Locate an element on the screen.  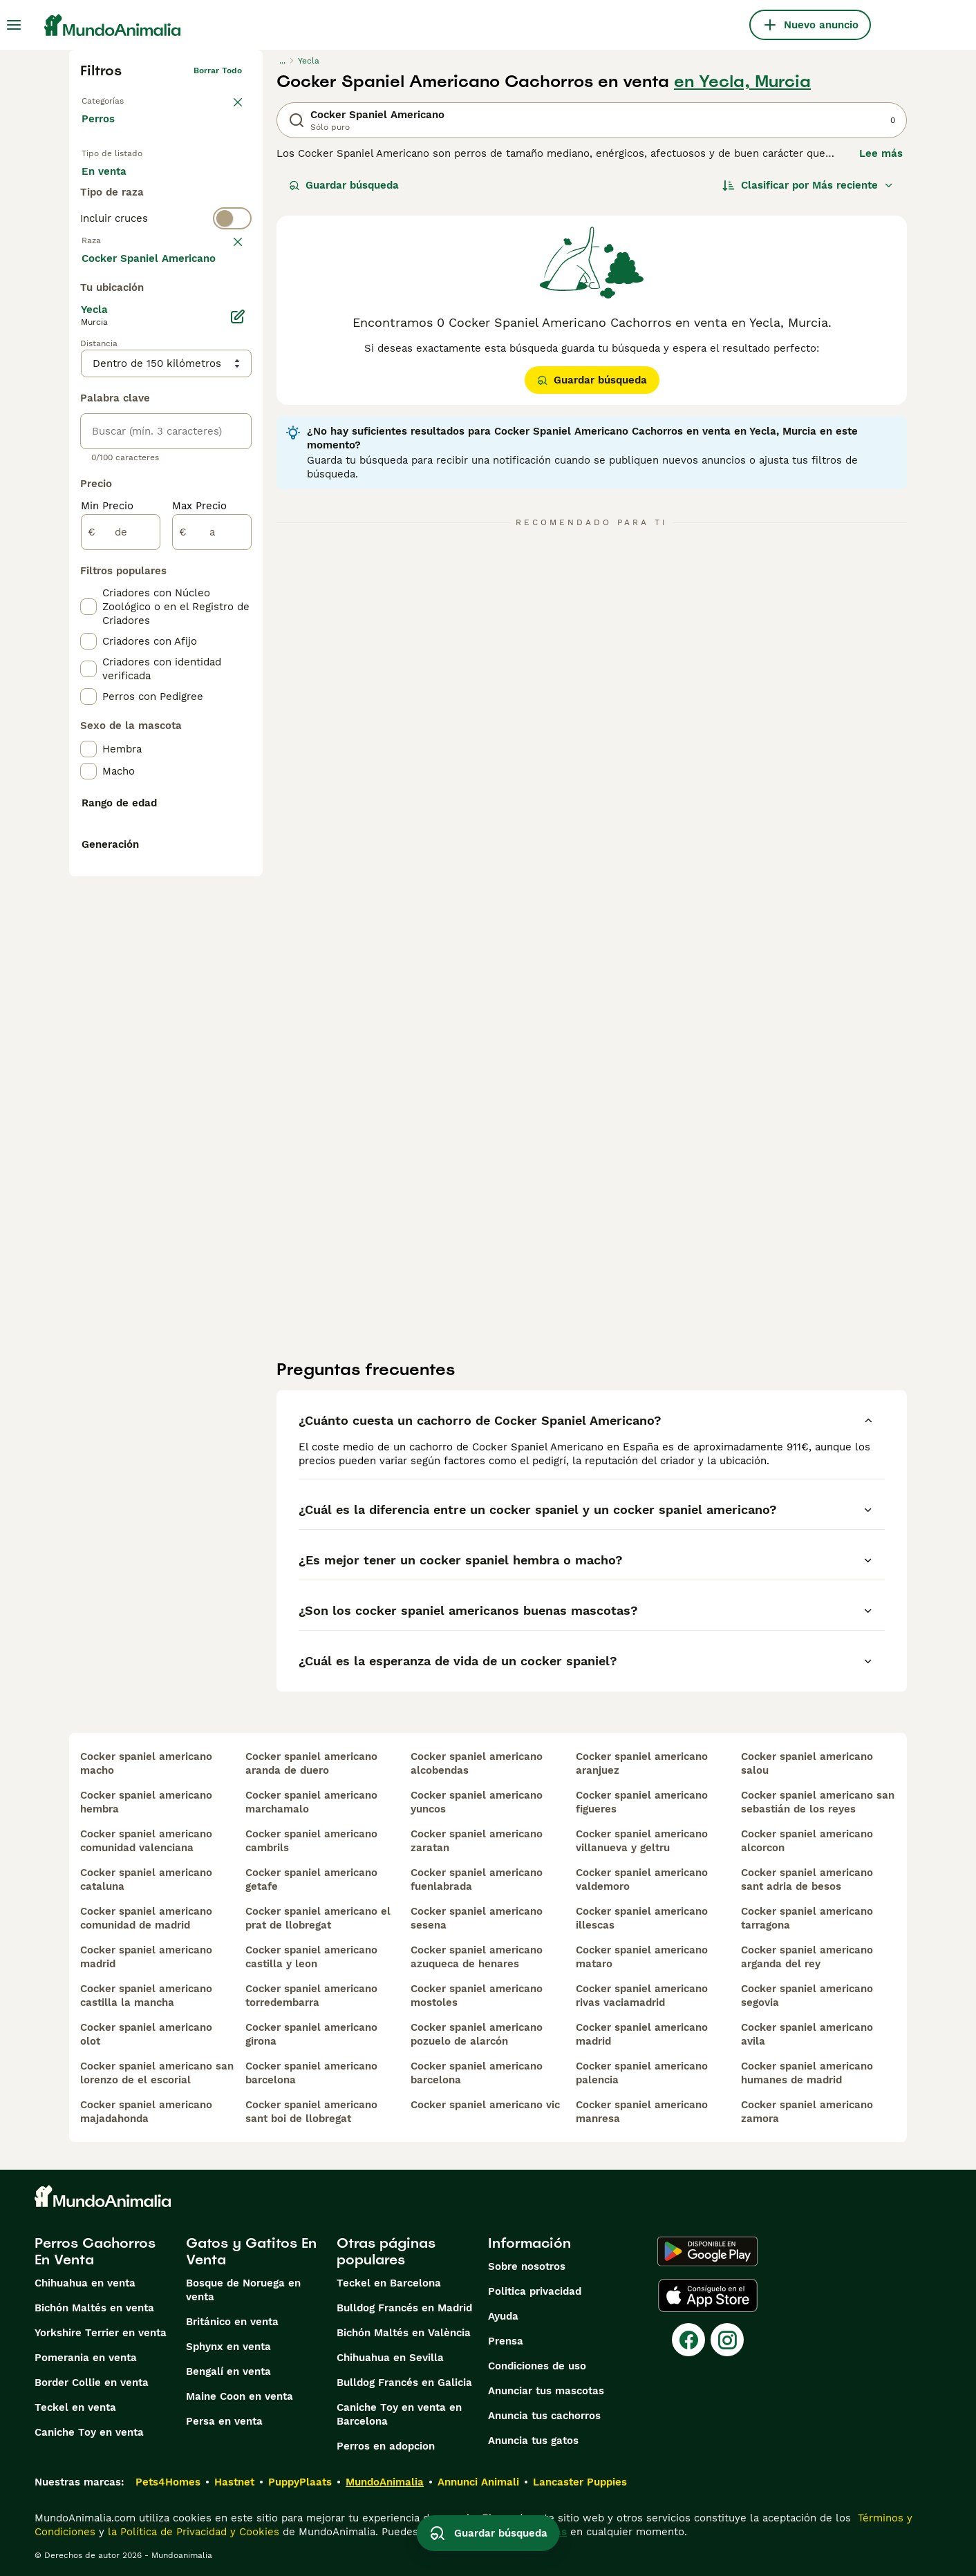
Bengalí en venta is located at coordinates (228, 2371).